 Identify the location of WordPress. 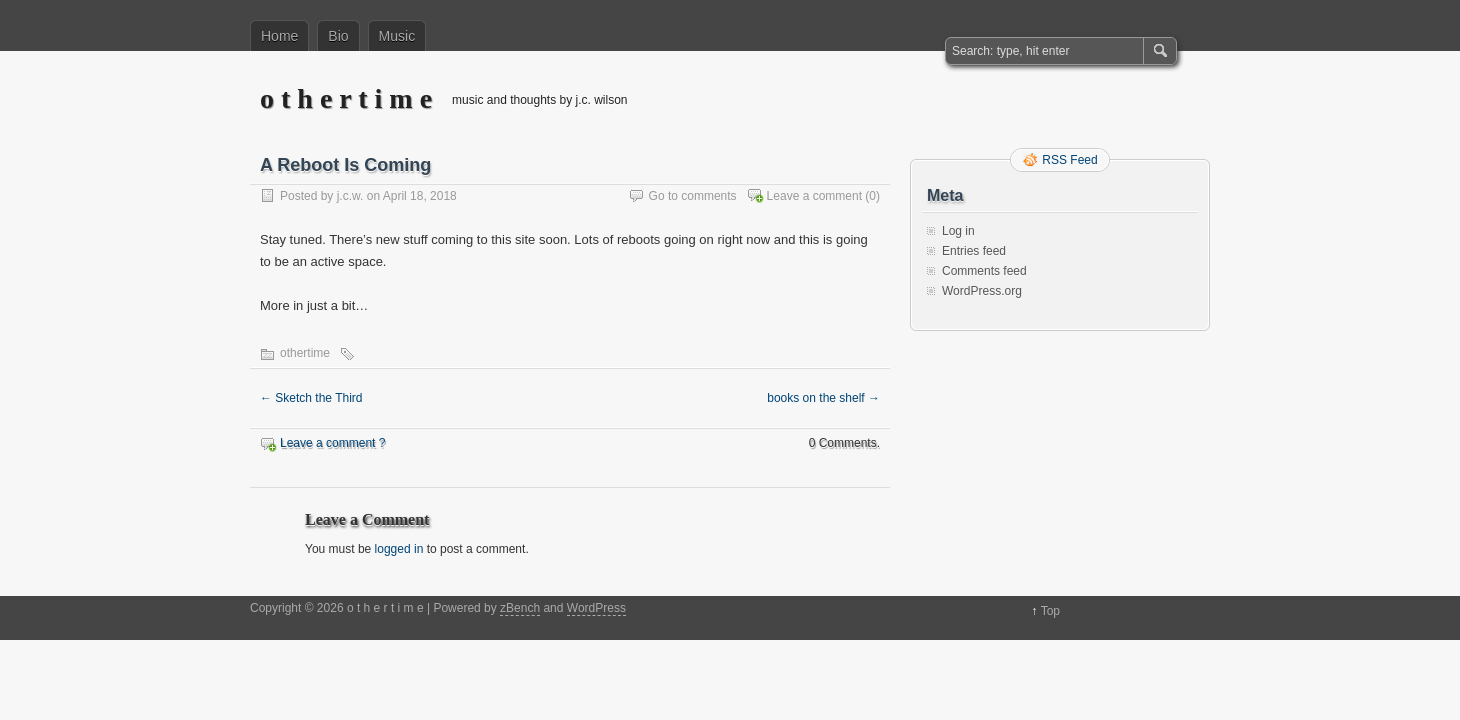
(596, 608).